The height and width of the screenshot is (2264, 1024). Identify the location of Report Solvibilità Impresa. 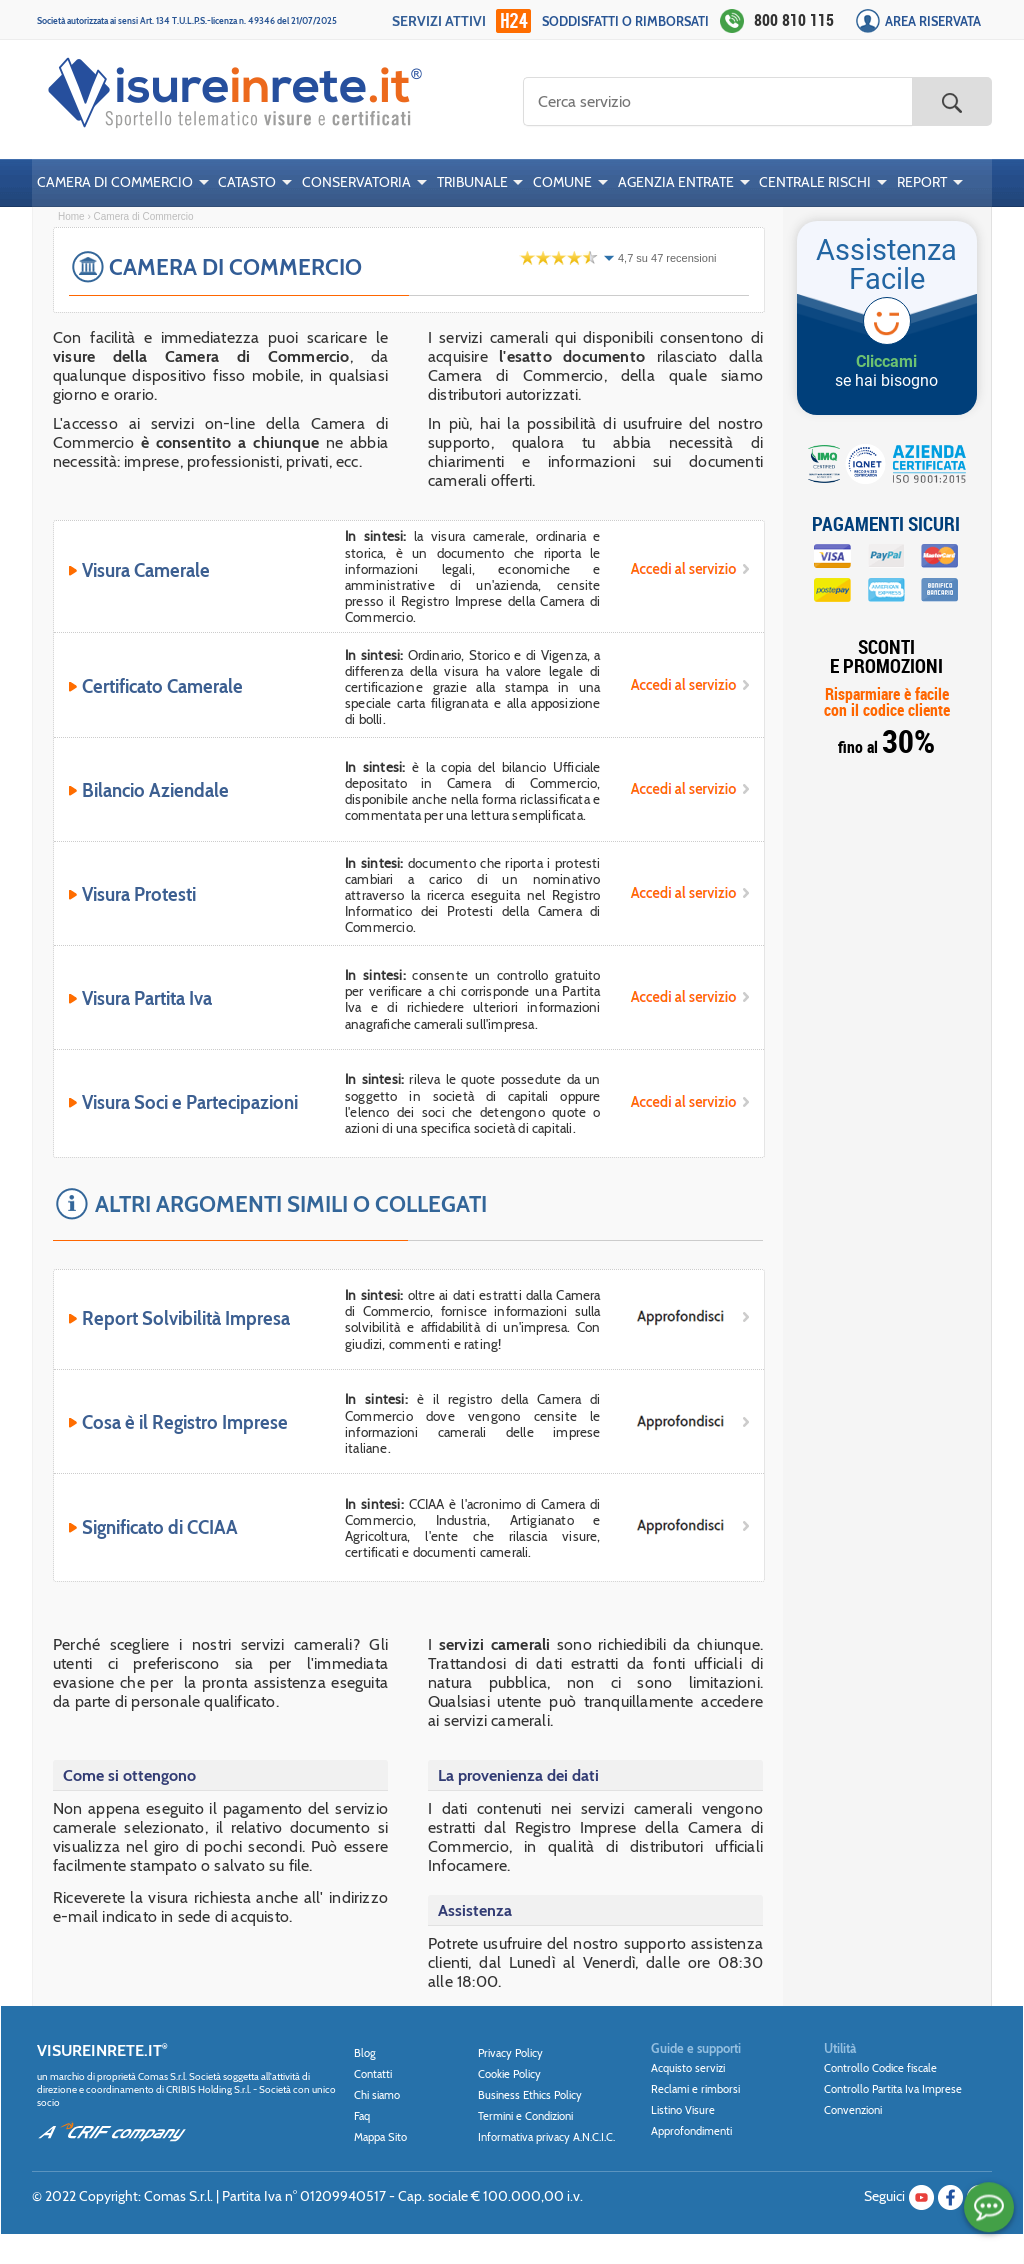
(186, 1319).